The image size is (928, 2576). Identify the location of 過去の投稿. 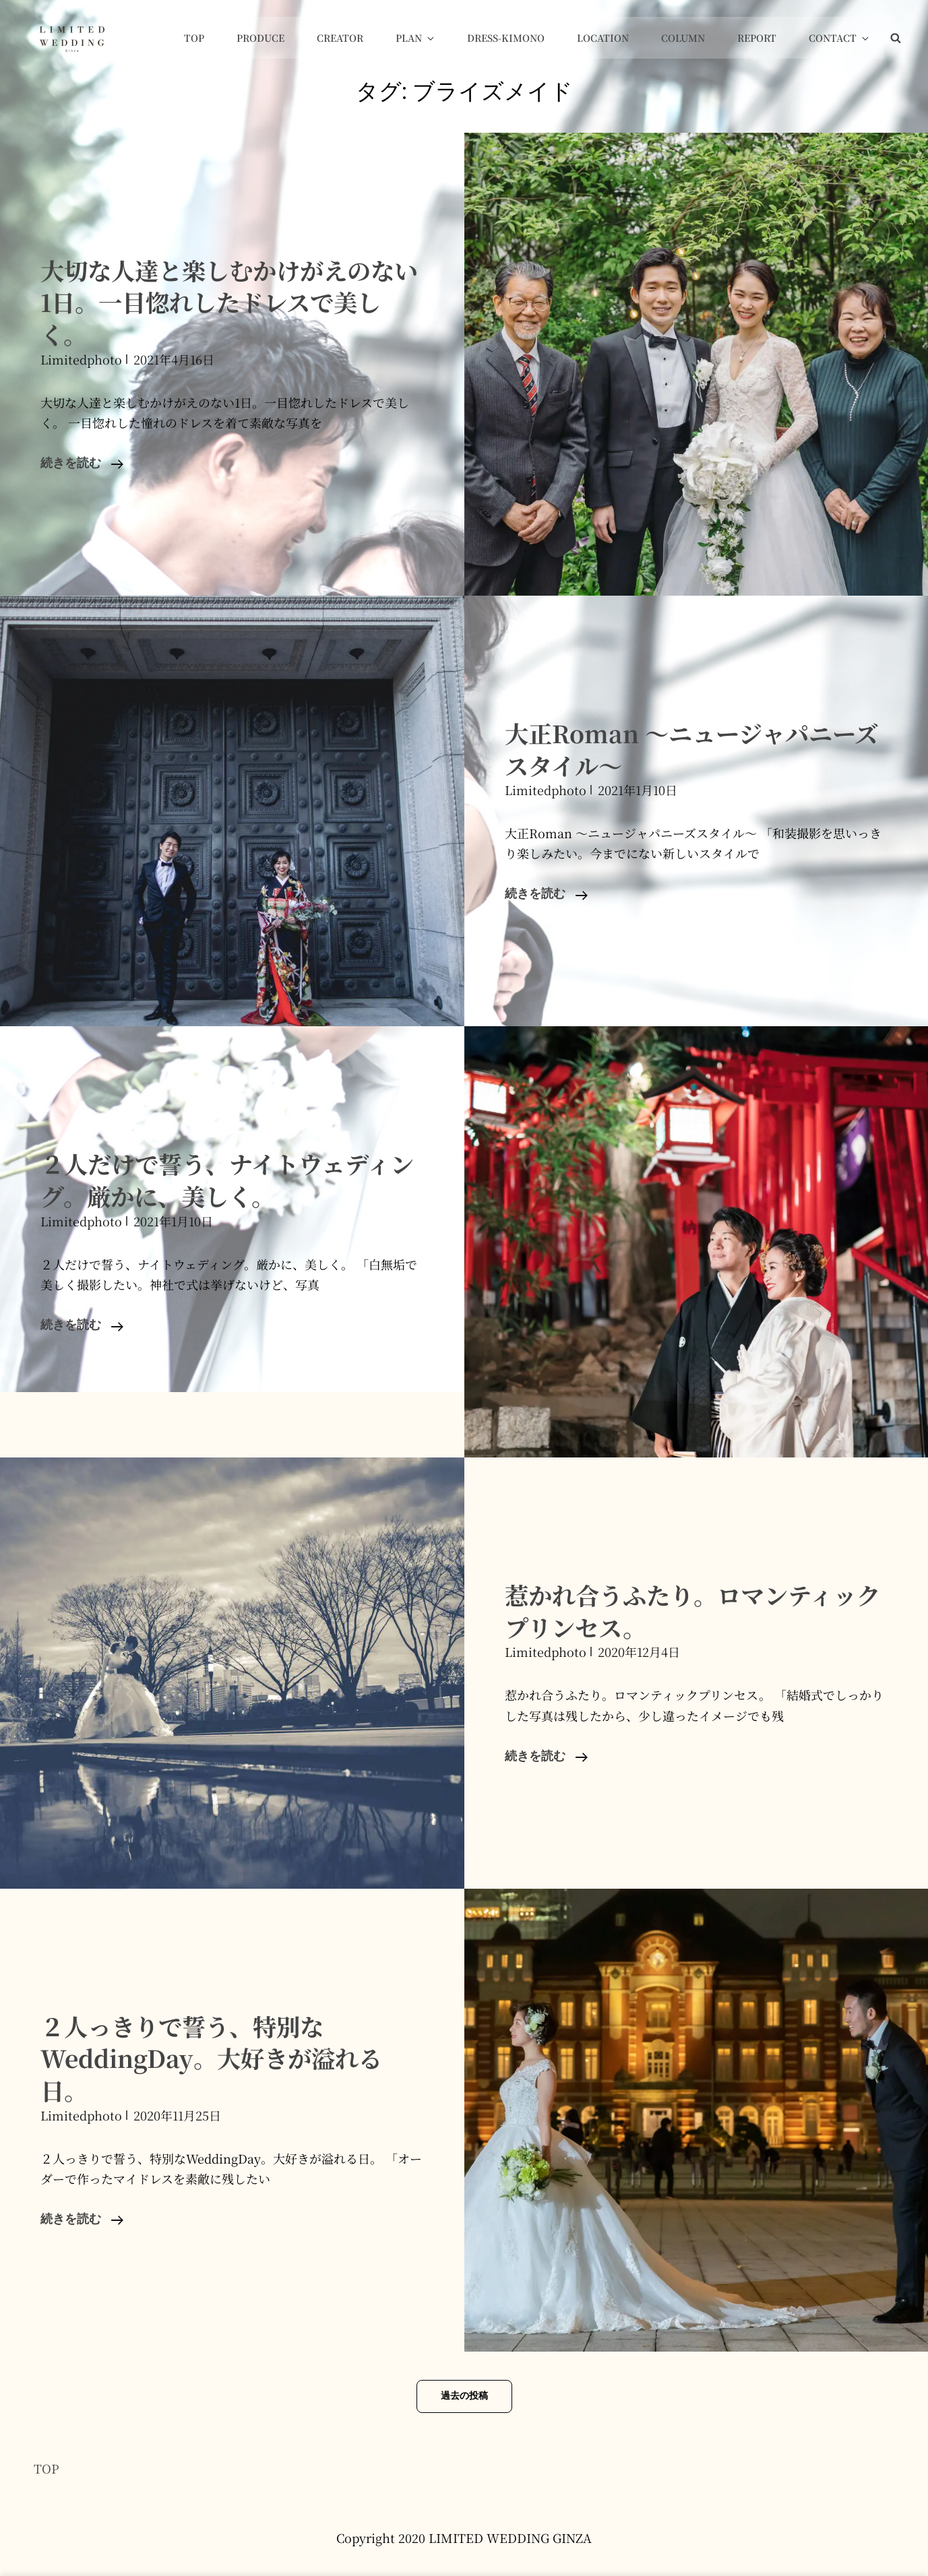
(464, 2396).